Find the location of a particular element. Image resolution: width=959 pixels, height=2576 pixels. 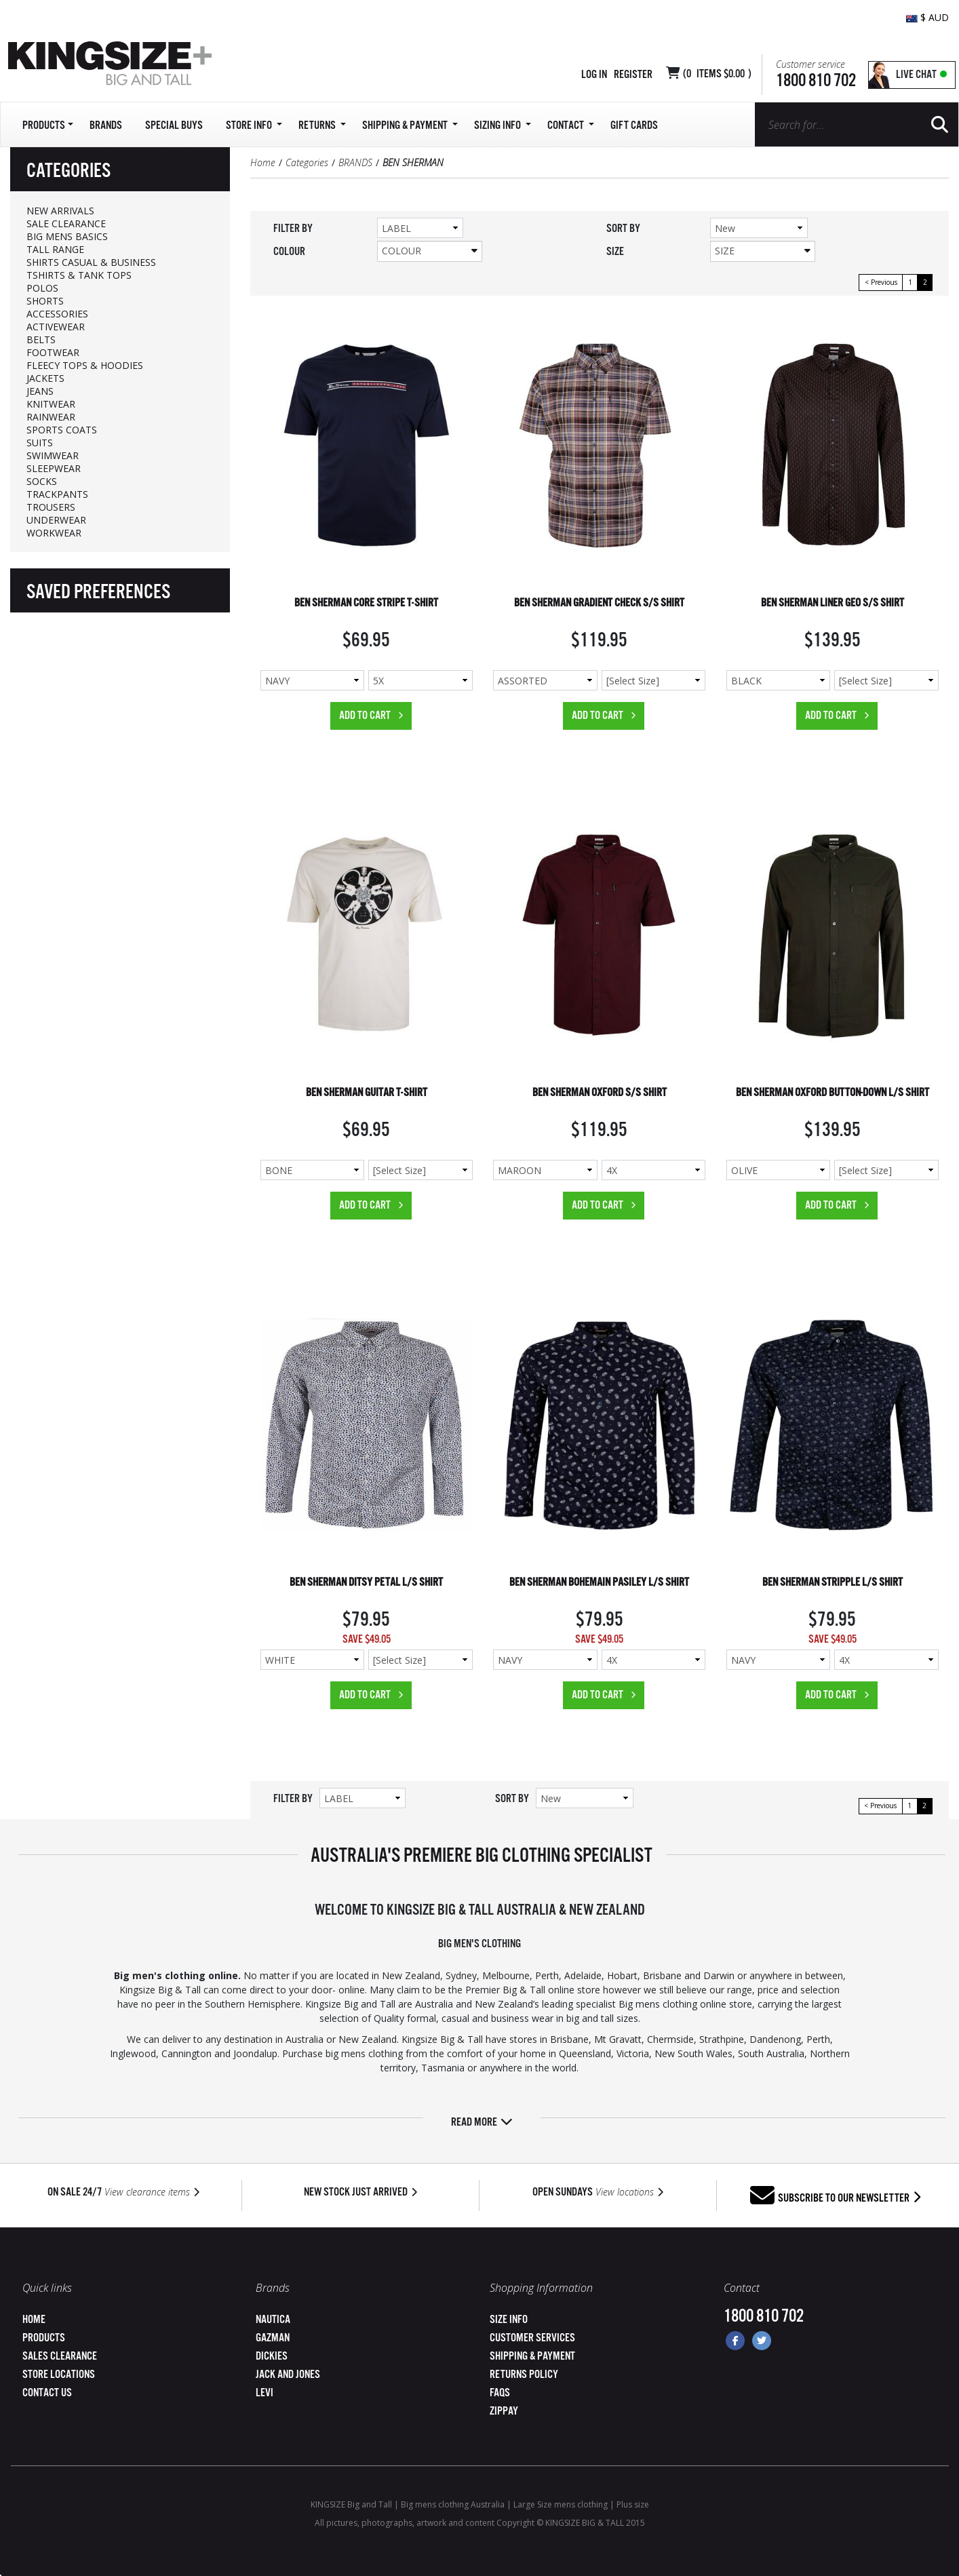

UNDERWEAR is located at coordinates (56, 519).